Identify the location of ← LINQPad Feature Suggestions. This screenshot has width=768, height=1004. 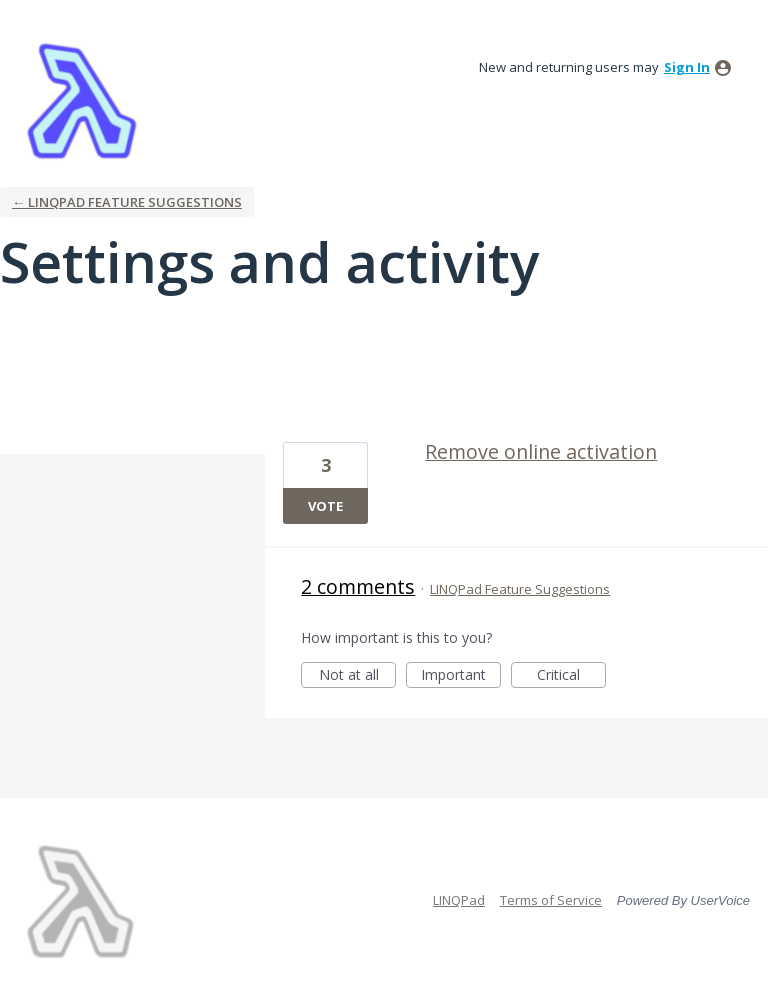
(127, 202).